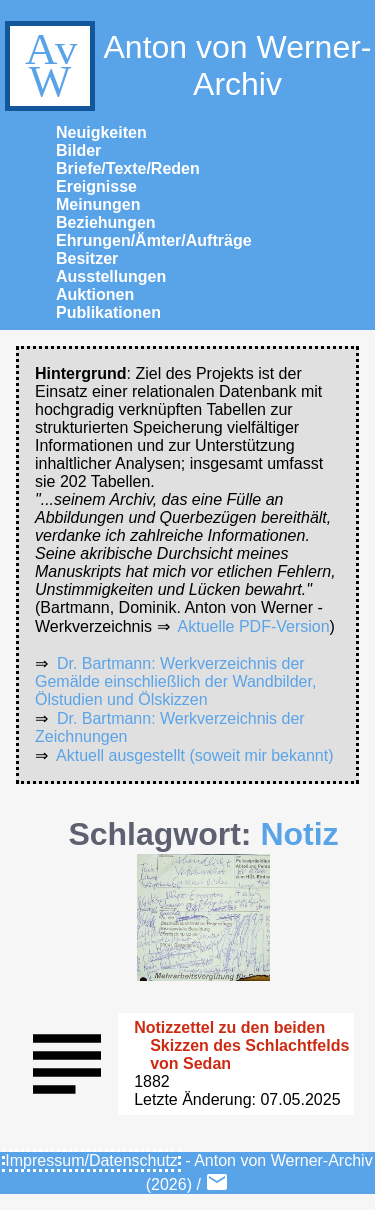  I want to click on Ausstellungen, so click(111, 276).